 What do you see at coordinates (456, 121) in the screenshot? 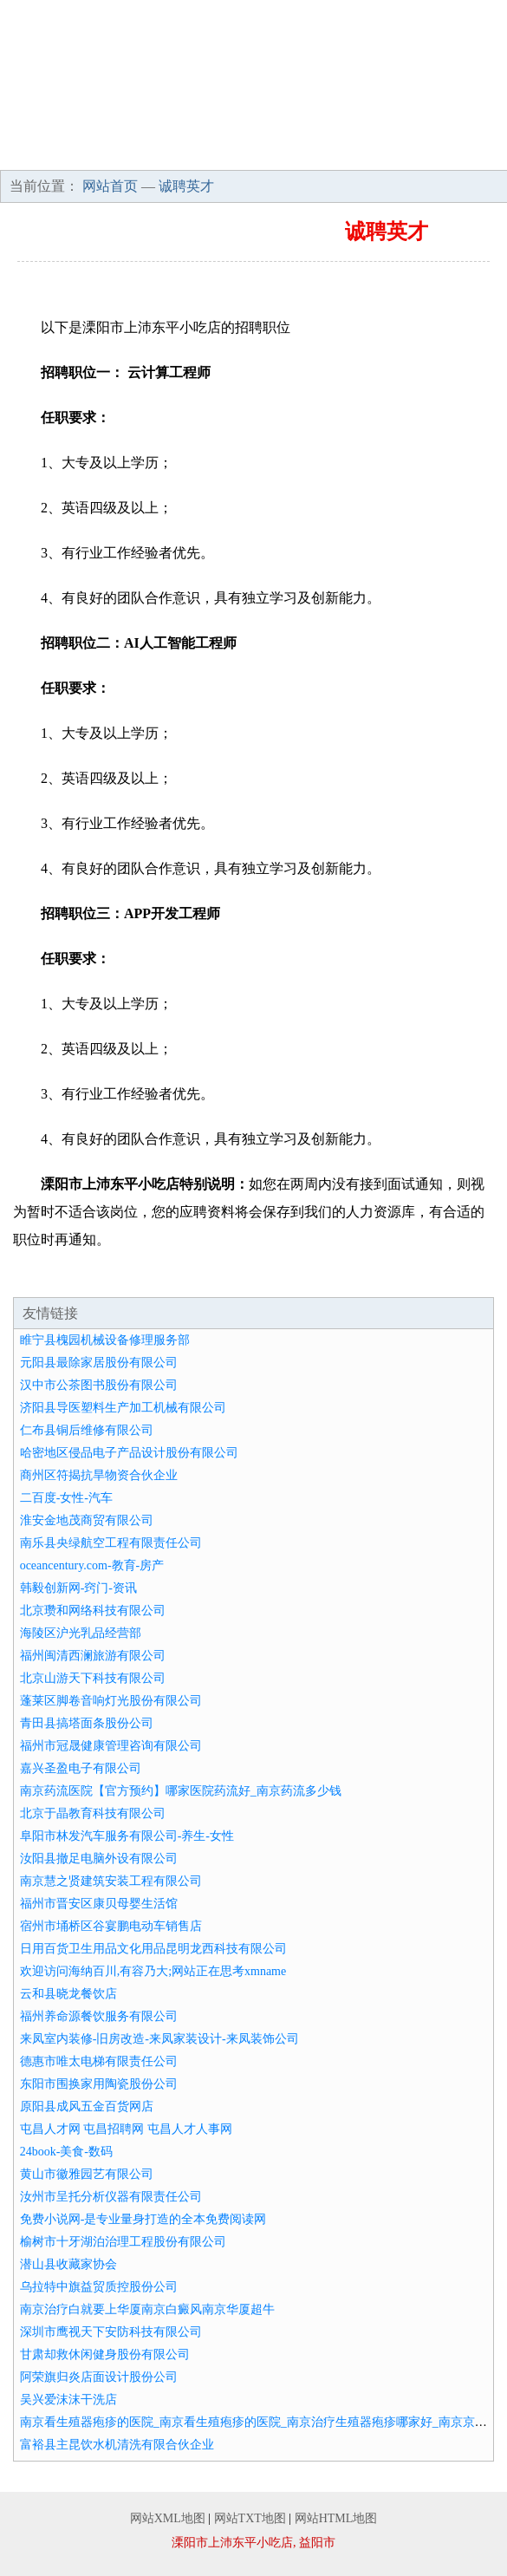
I see `成功案例` at bounding box center [456, 121].